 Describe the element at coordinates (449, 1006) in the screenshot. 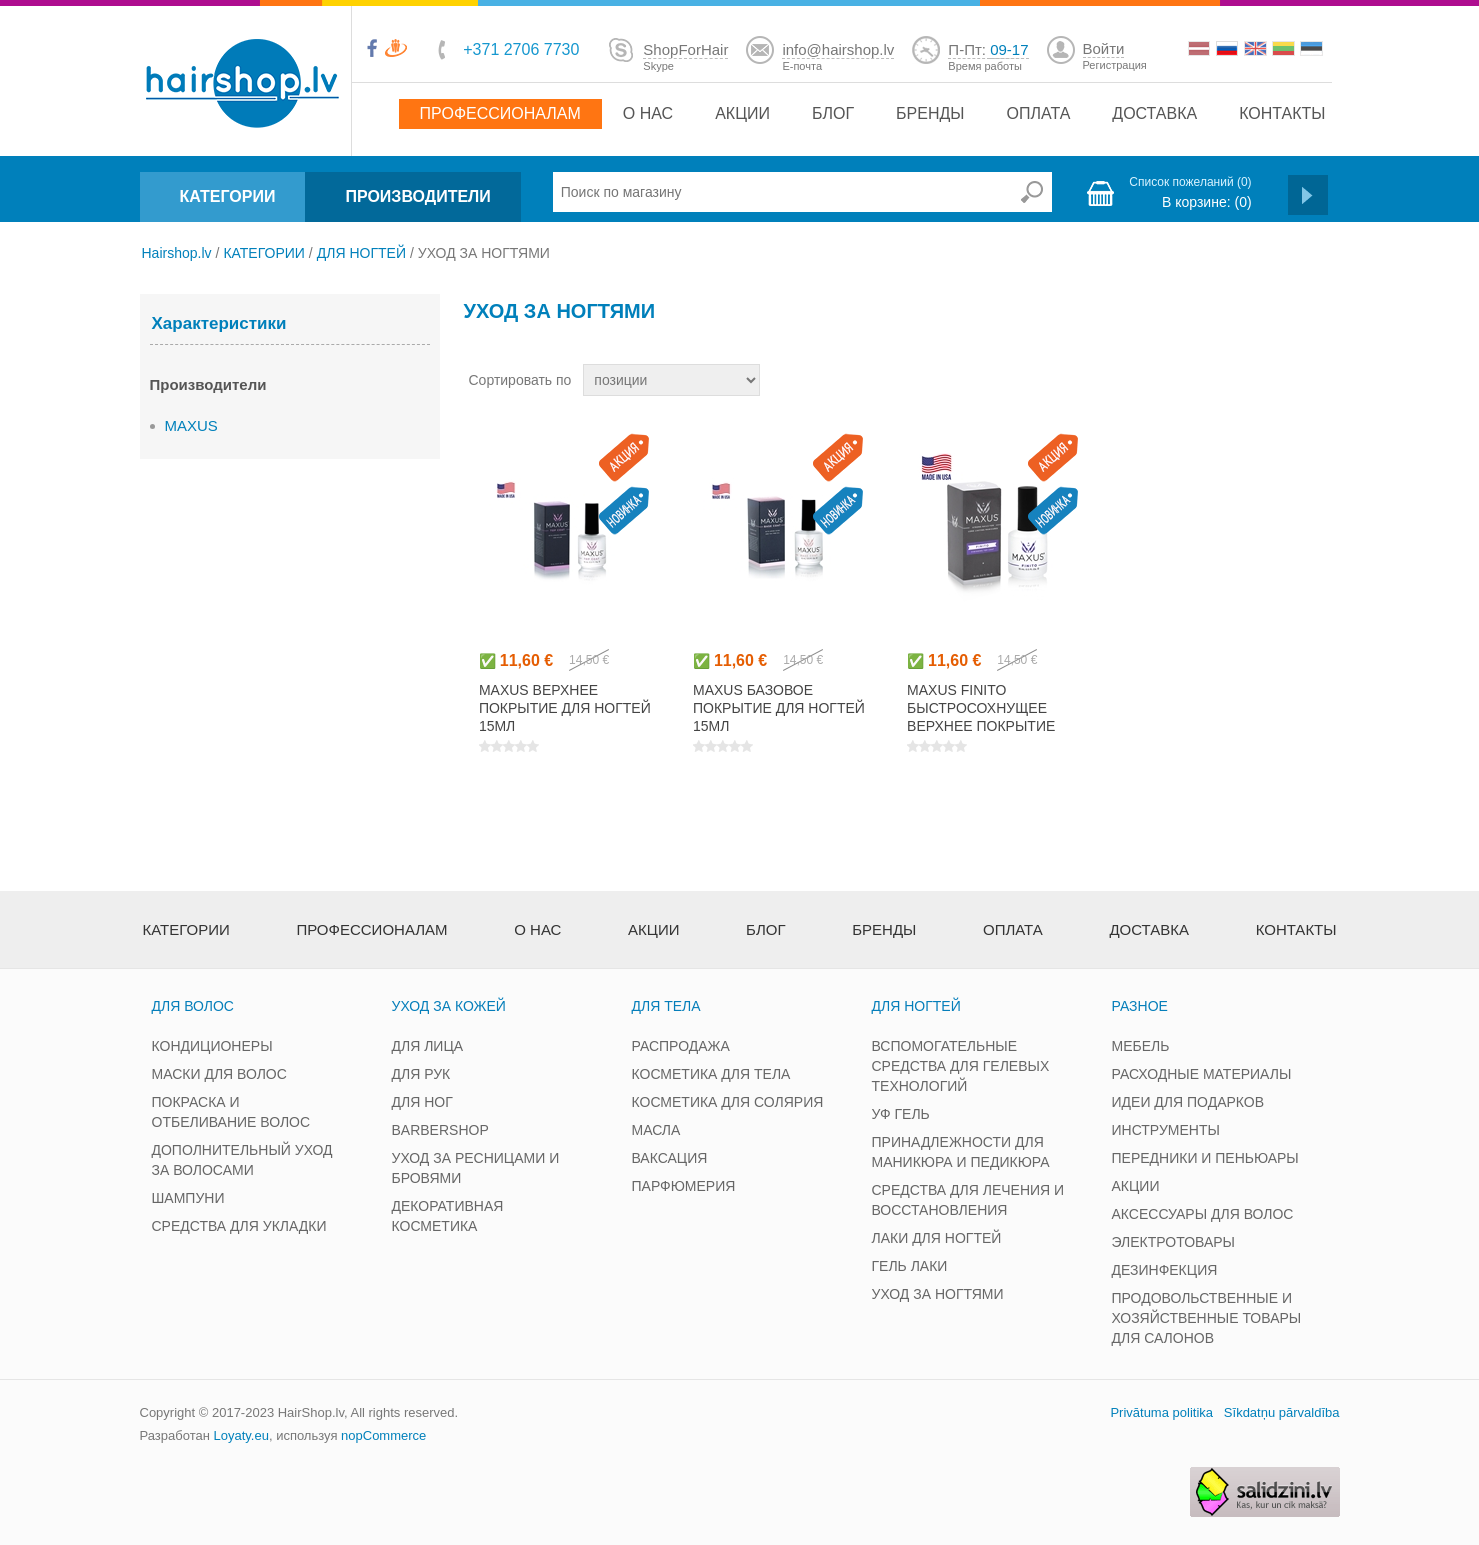

I see `УХОД ЗА КОЖЕЙ` at that location.